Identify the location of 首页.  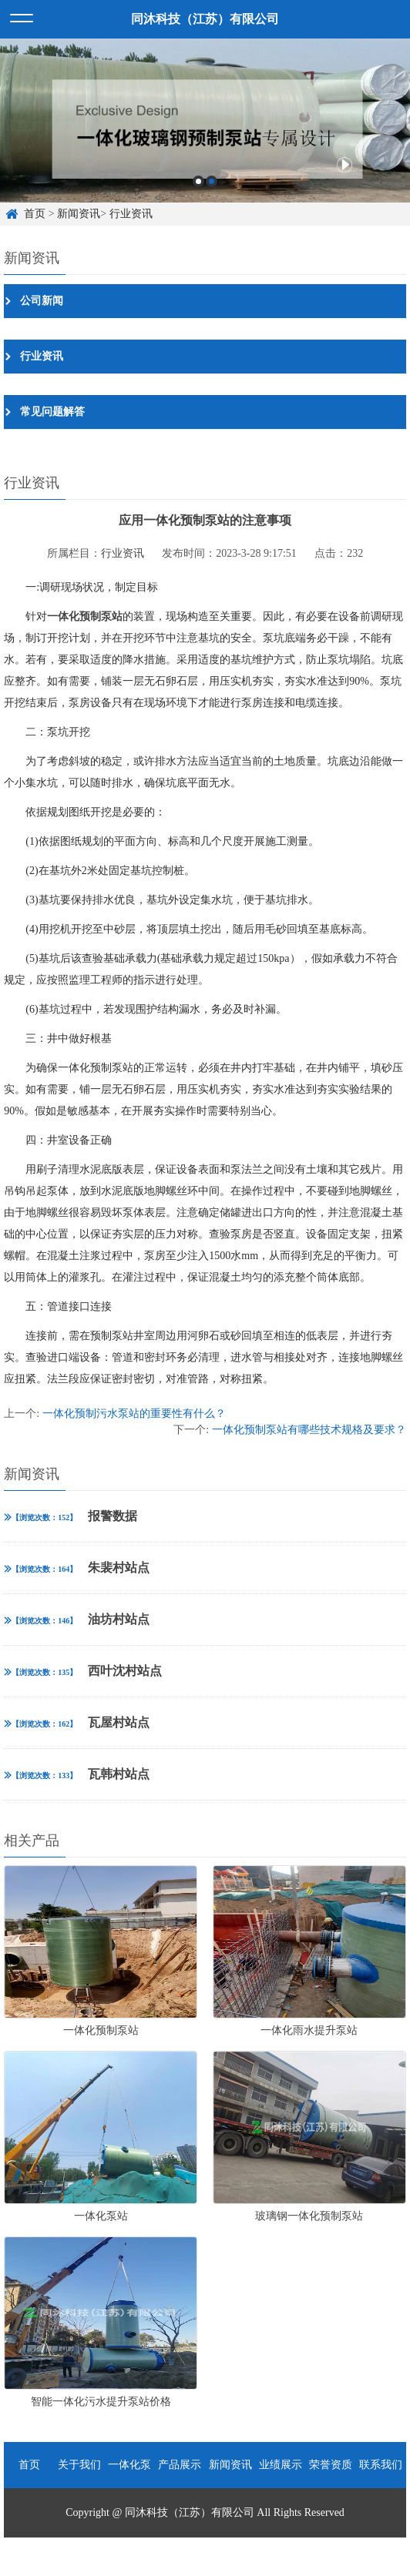
(34, 213).